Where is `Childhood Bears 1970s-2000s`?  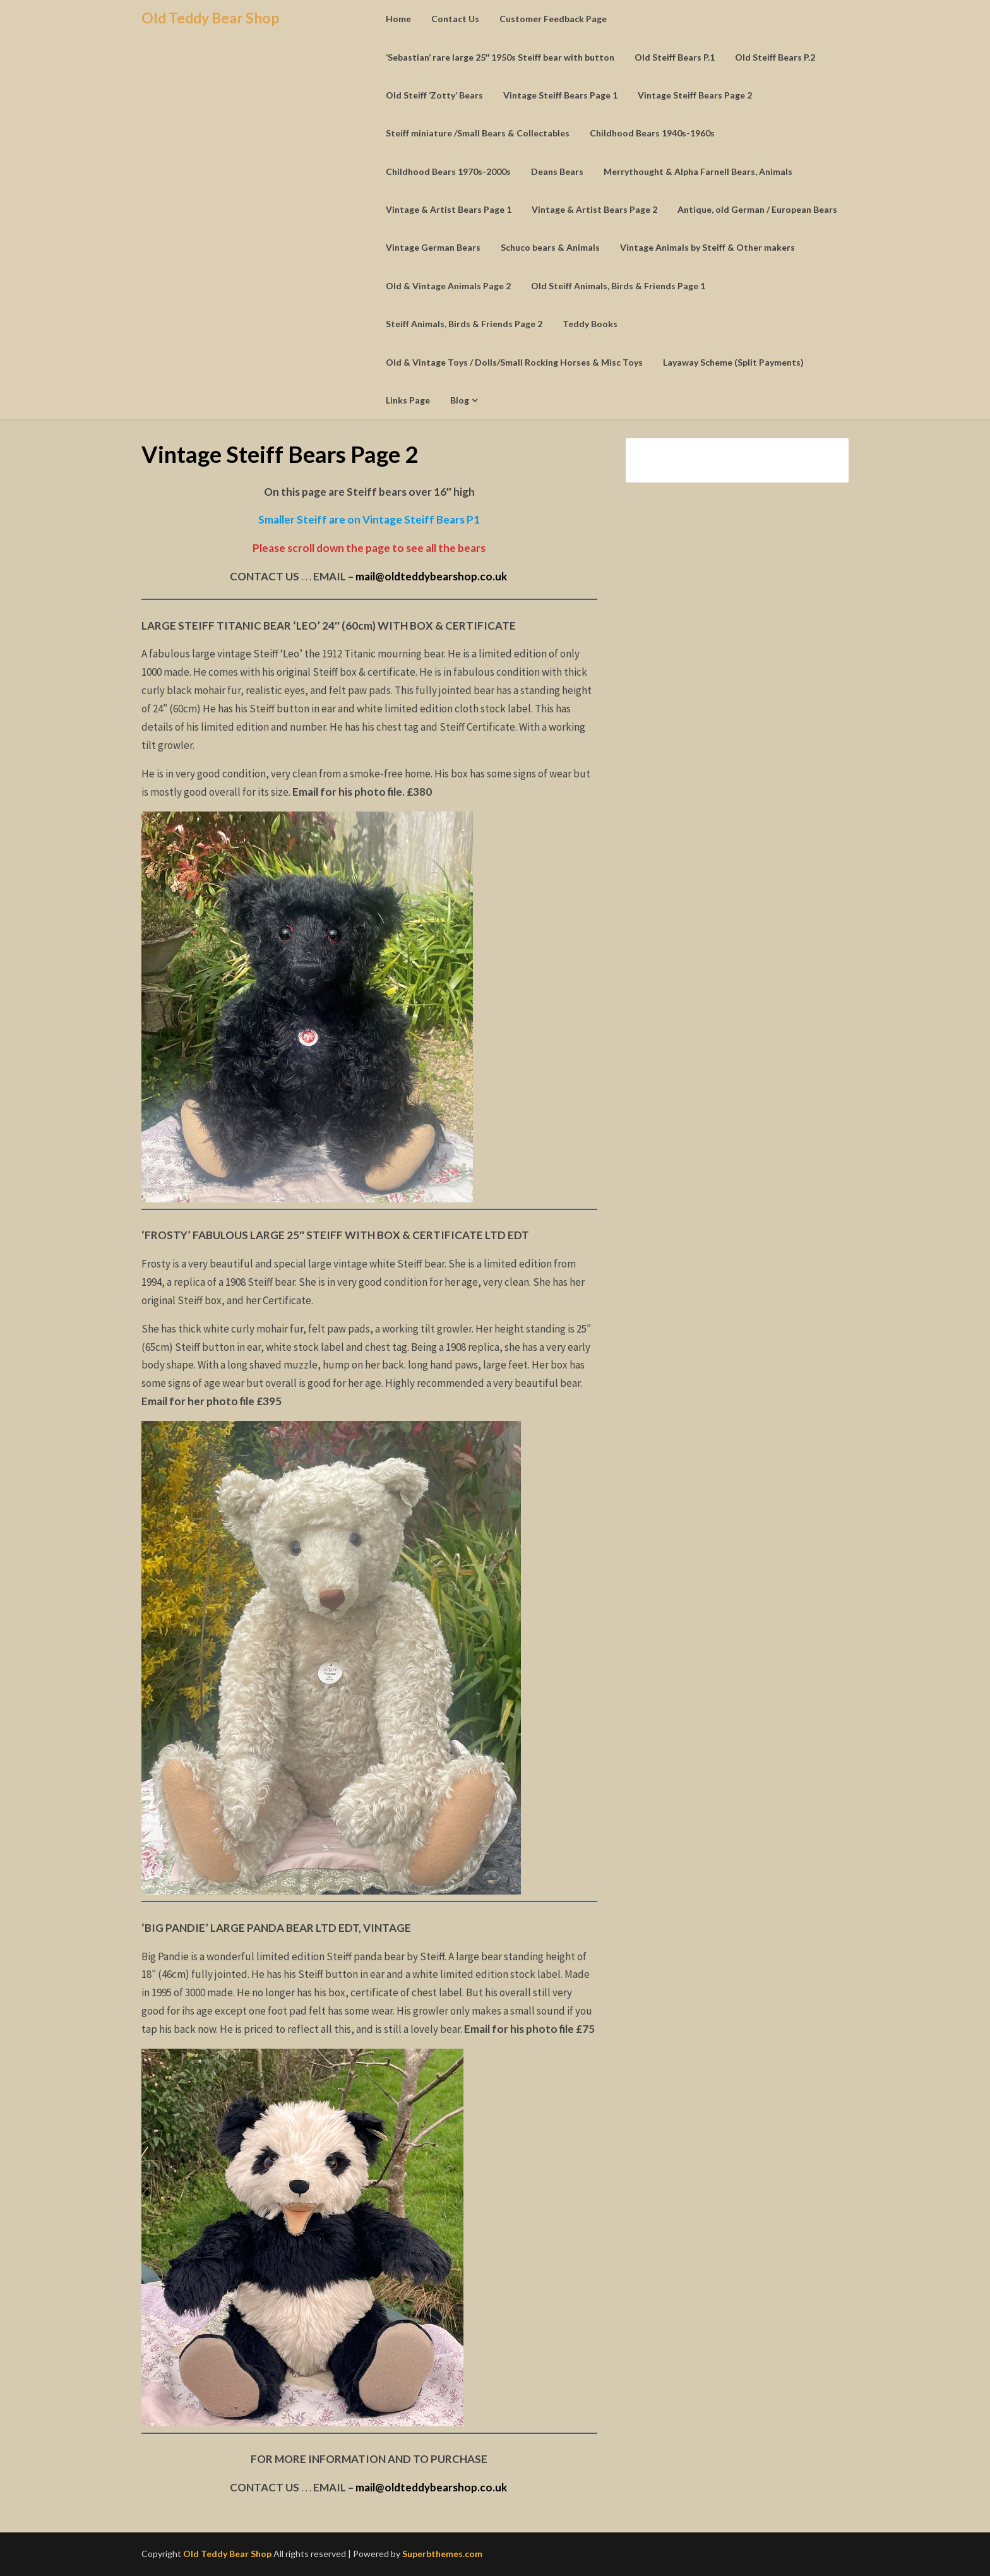 Childhood Bears 1970s-2000s is located at coordinates (448, 171).